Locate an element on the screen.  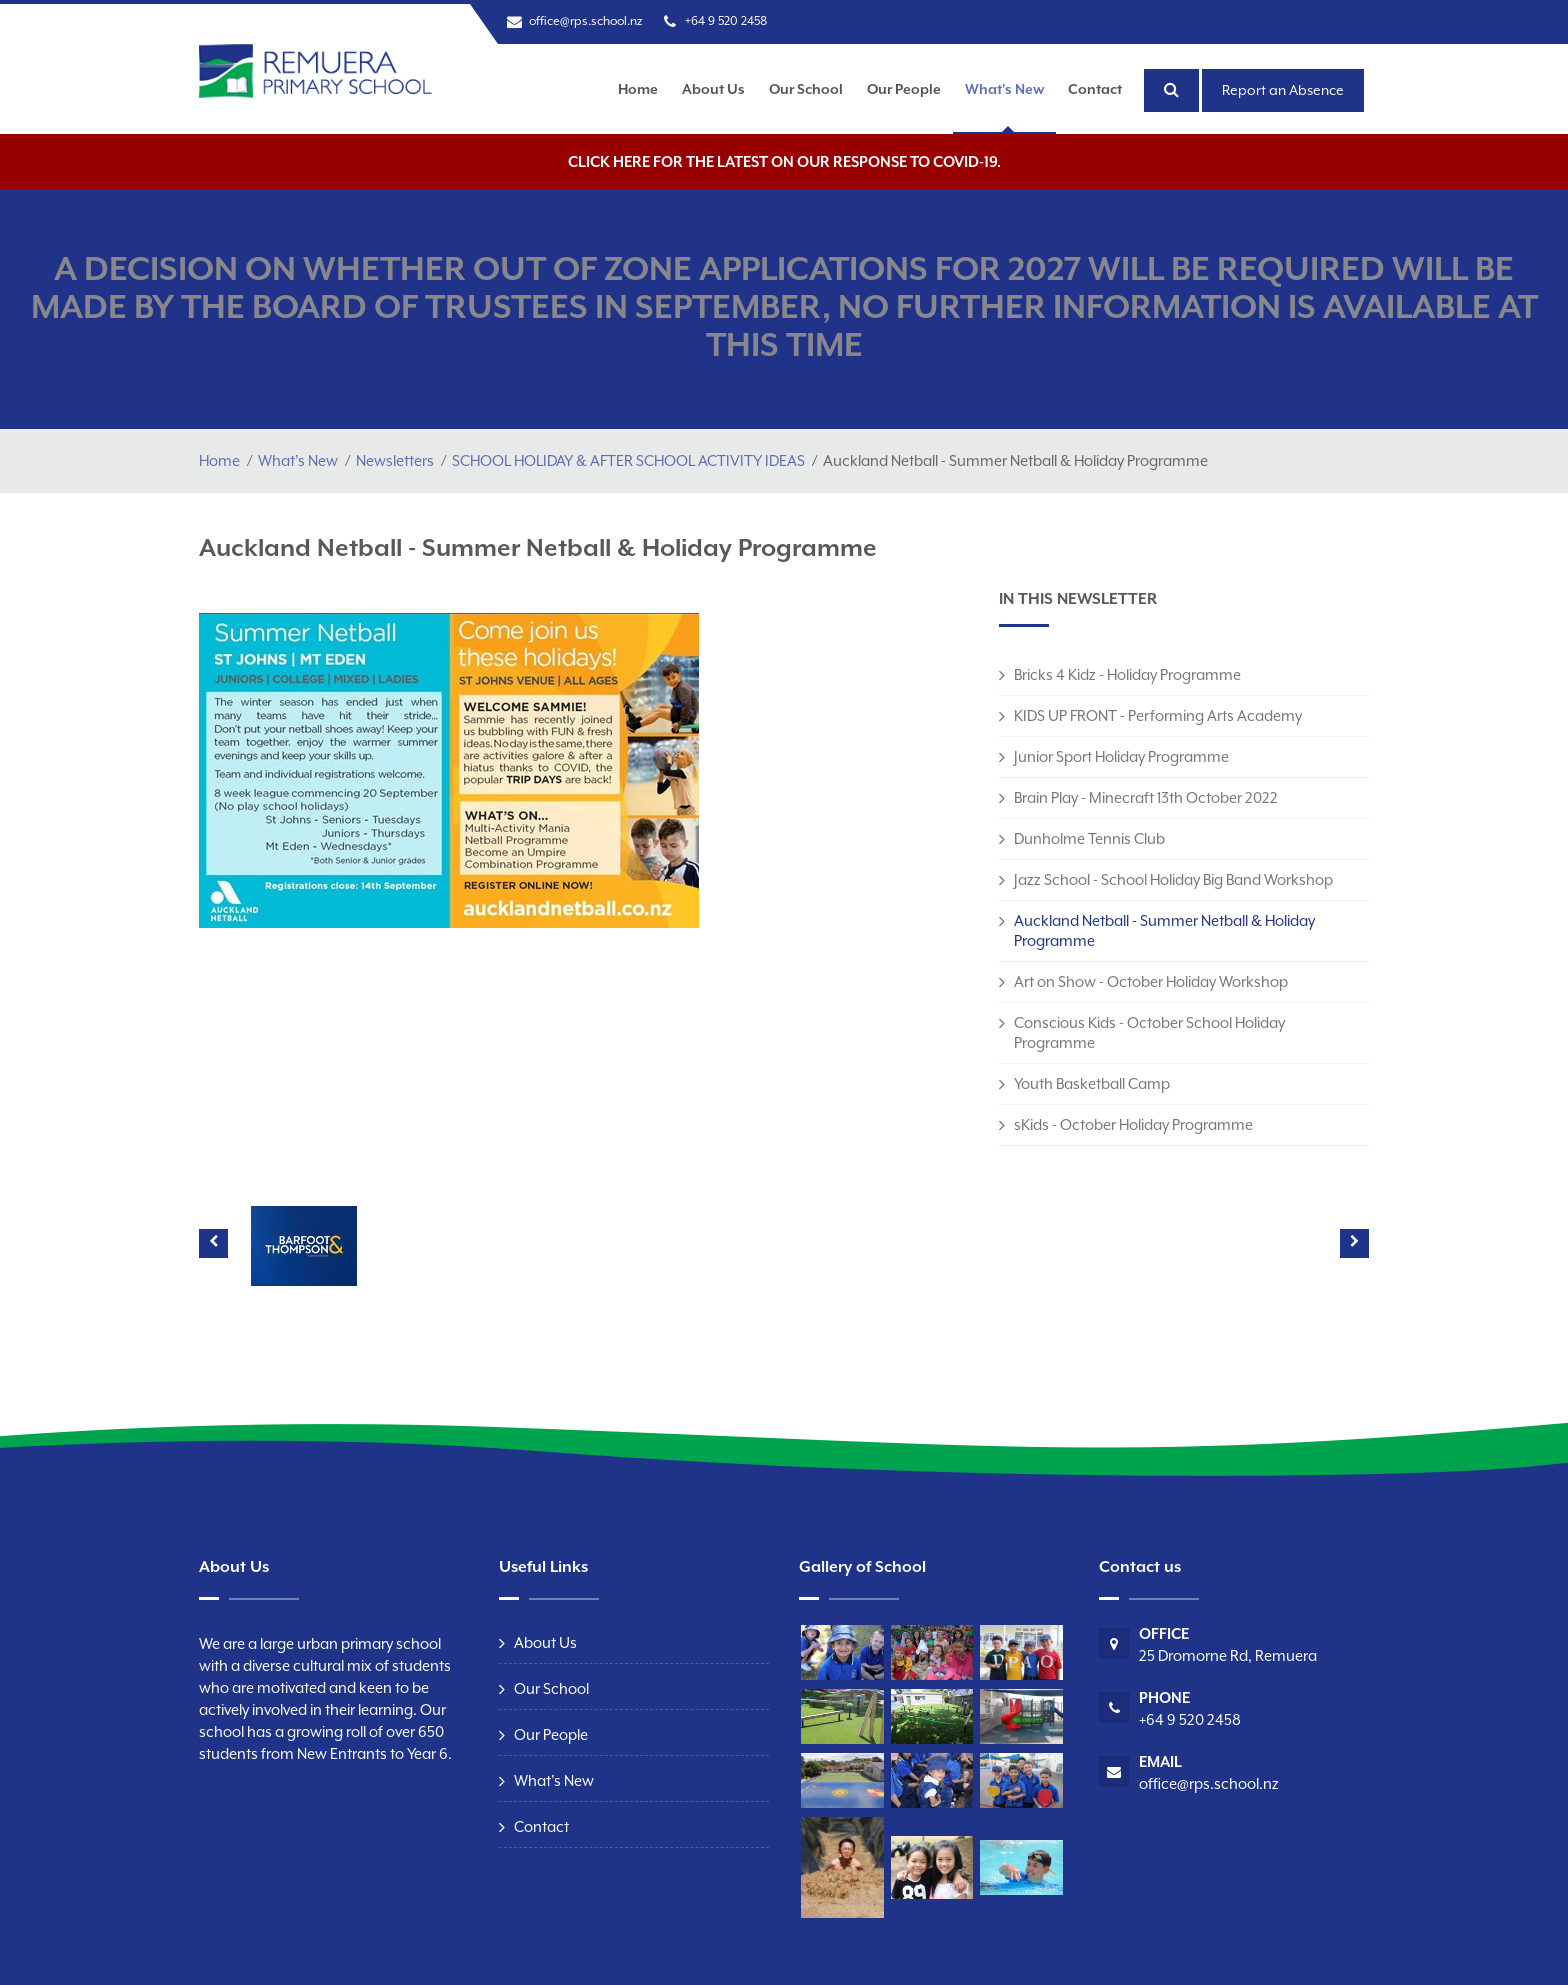
Brain Play - Minecraft 13th October 2022 is located at coordinates (1146, 797).